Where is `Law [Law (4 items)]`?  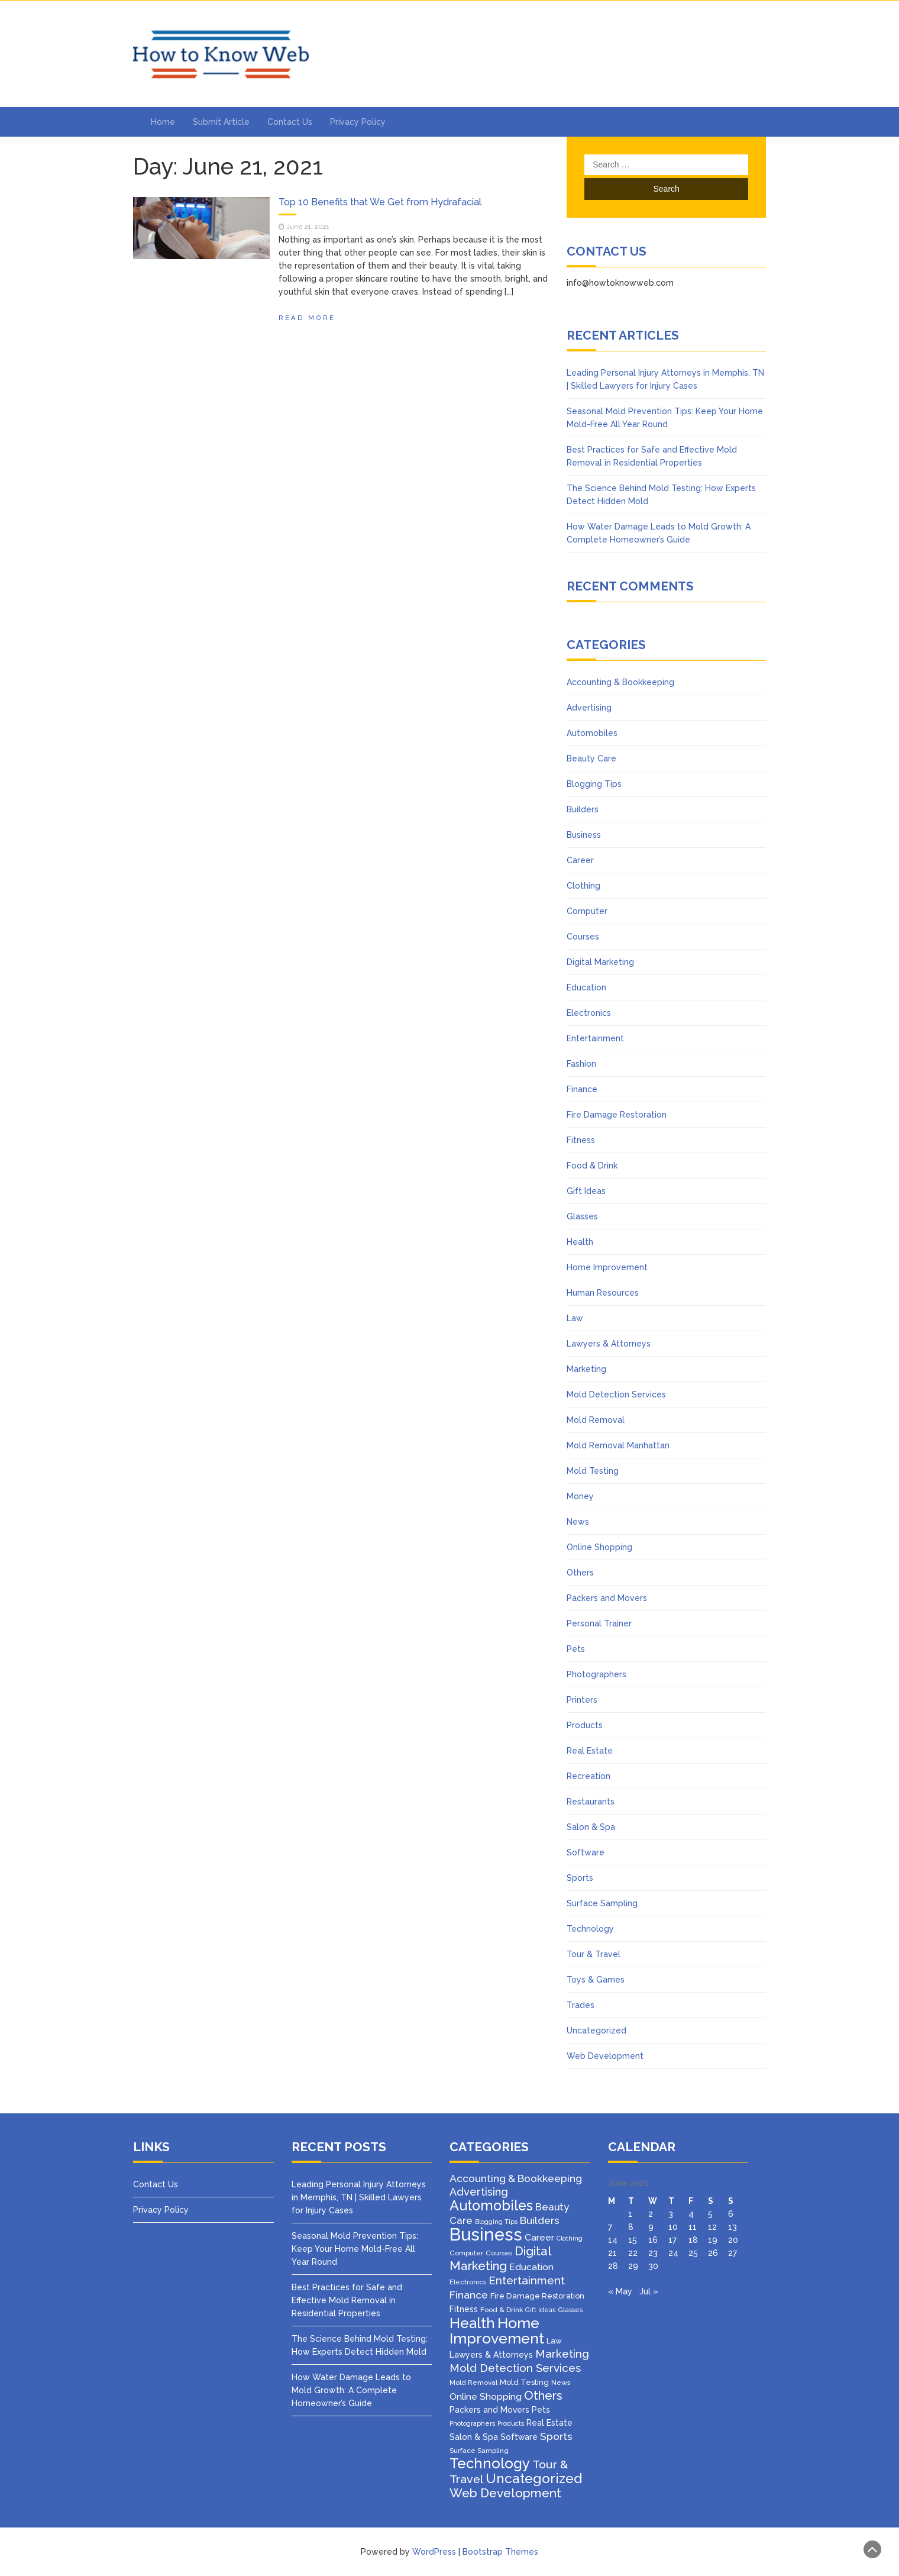 Law [Law (4 items)] is located at coordinates (554, 2340).